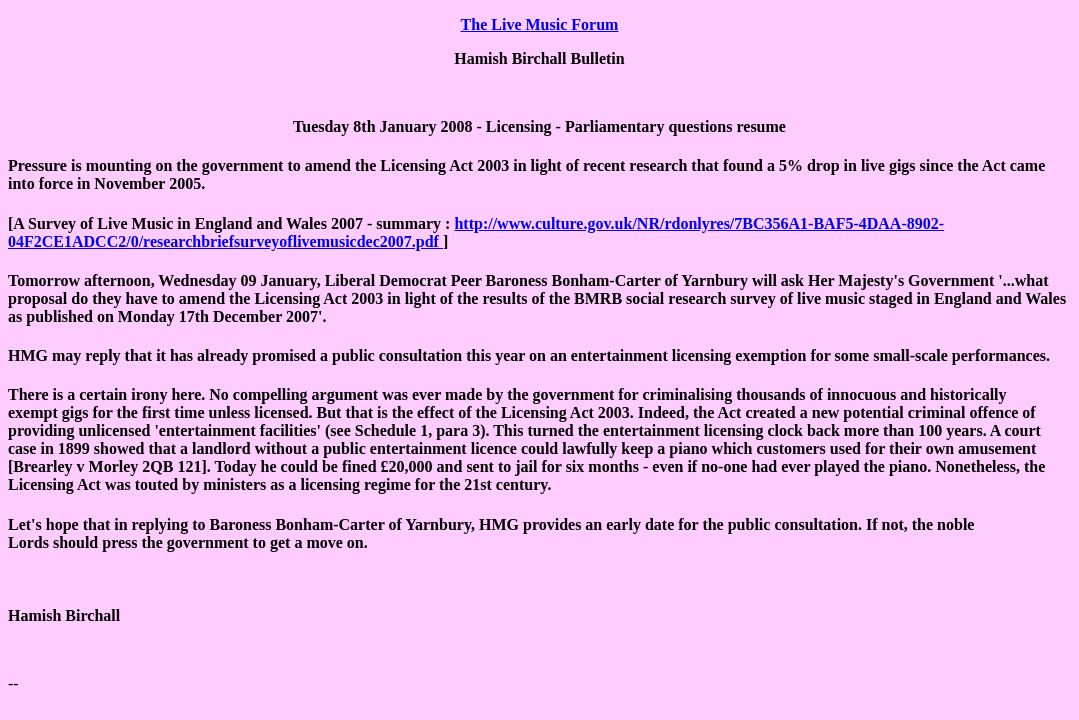 This screenshot has height=720, width=1079. What do you see at coordinates (540, 24) in the screenshot?
I see `The Live Music Forum` at bounding box center [540, 24].